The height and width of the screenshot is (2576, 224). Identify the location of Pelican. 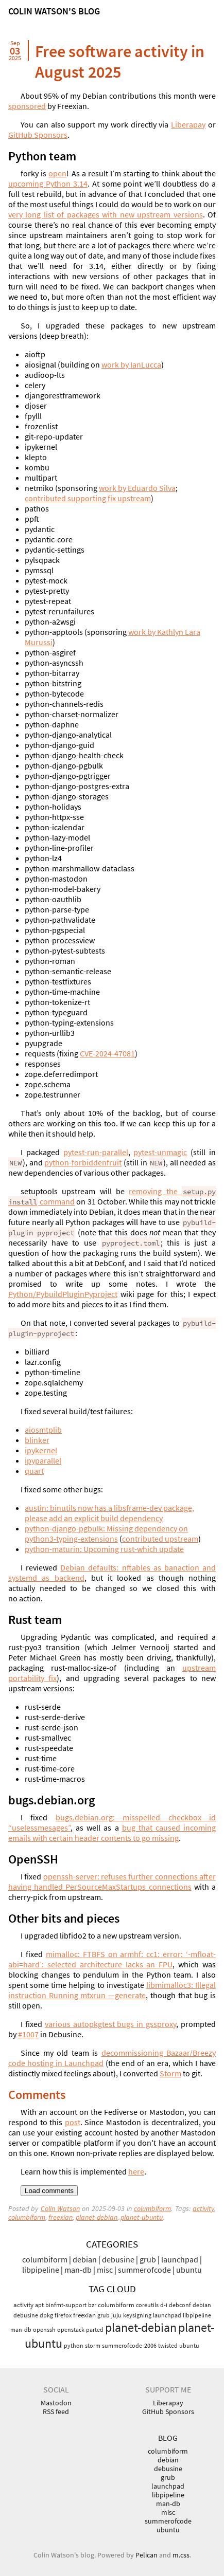
(146, 2555).